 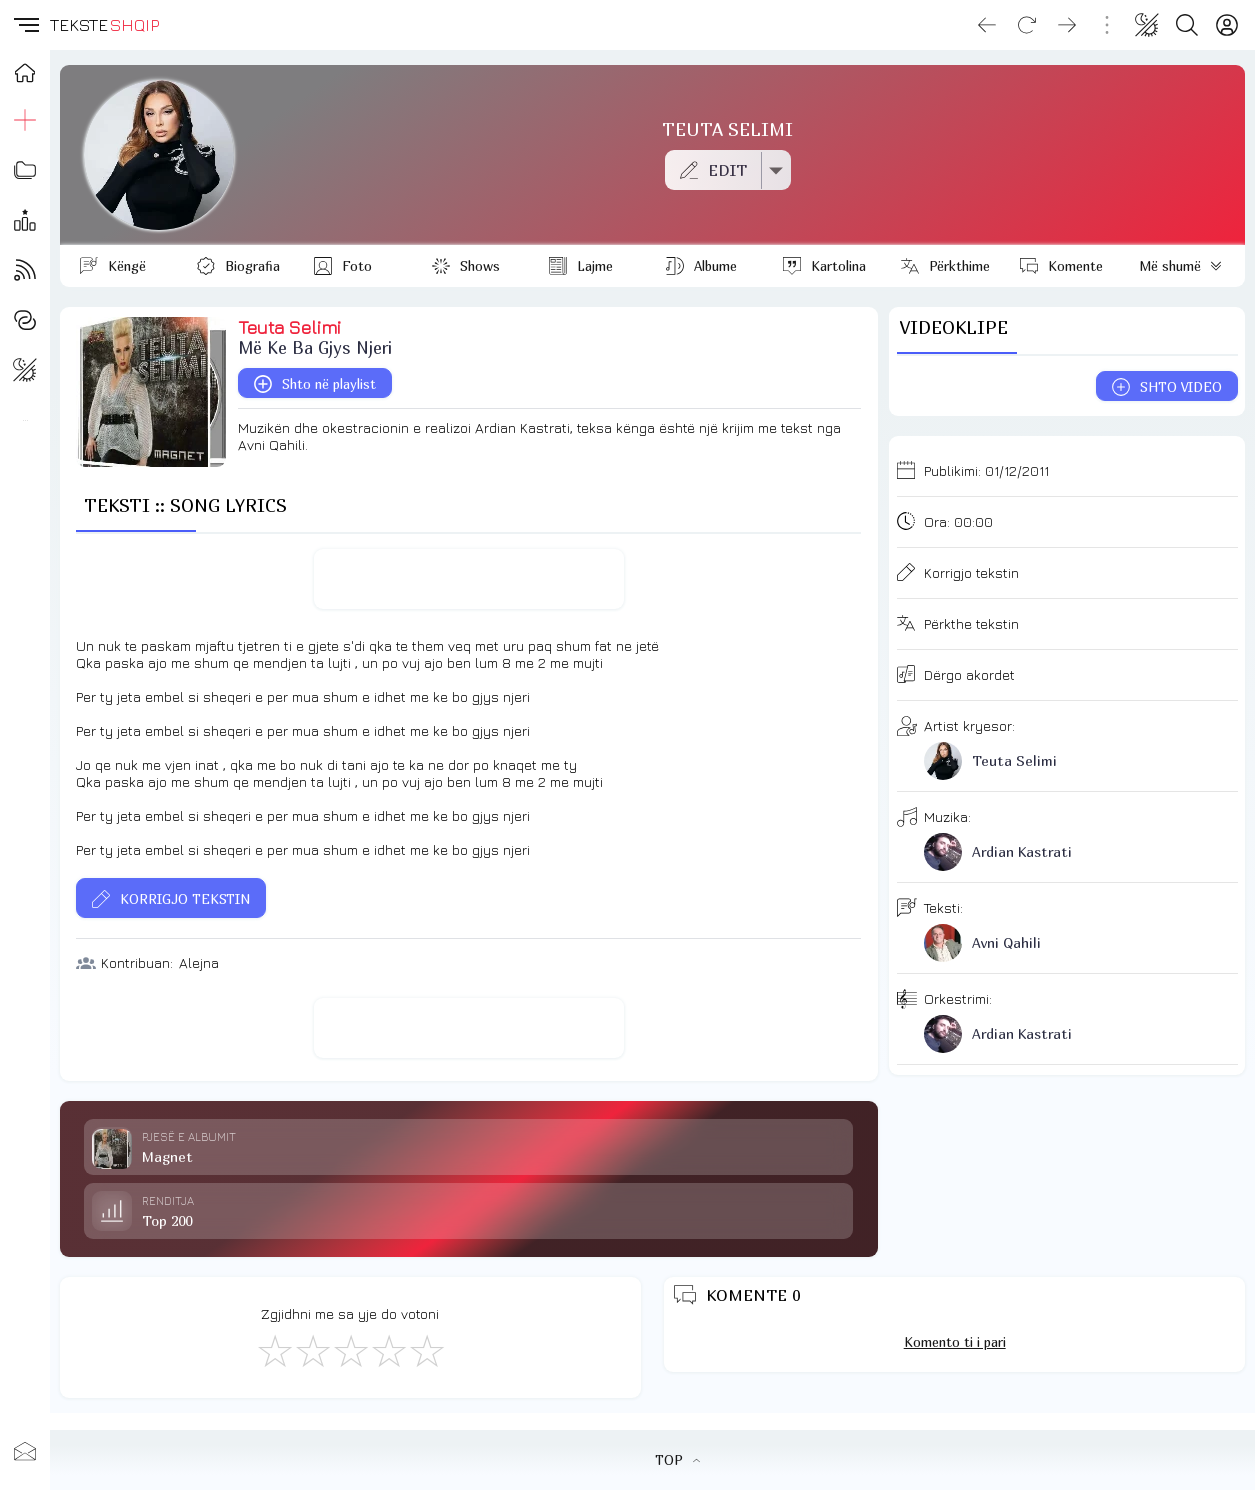 I want to click on [Change theme], so click(x=1147, y=25).